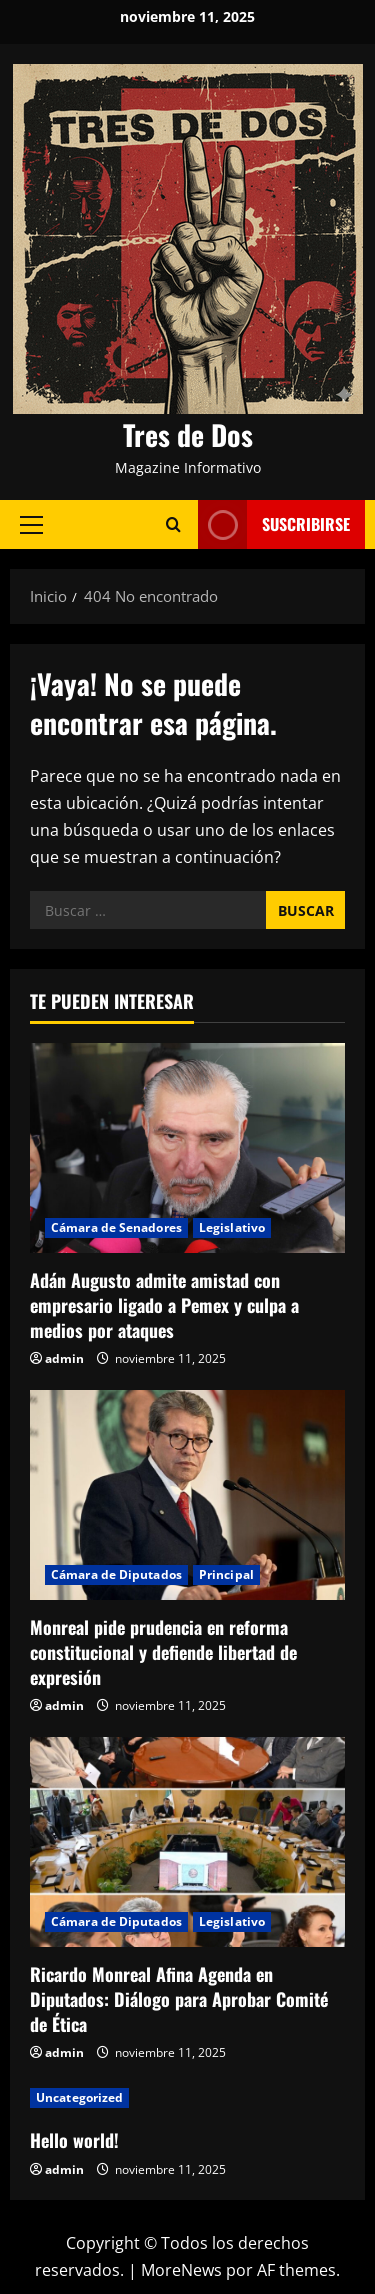  I want to click on admin, so click(64, 1358).